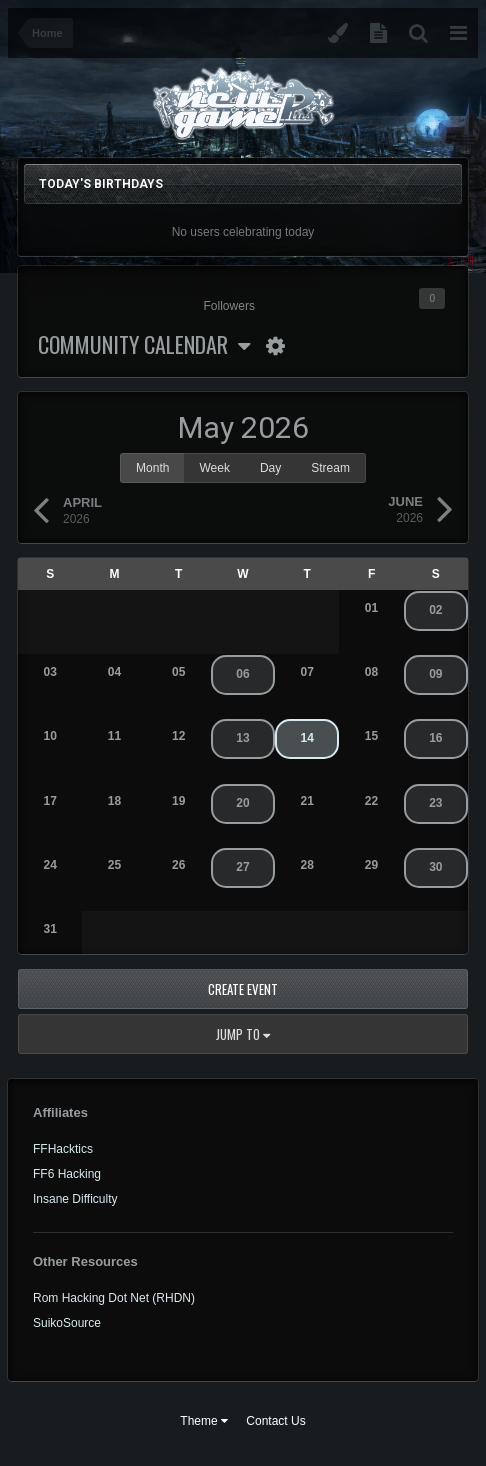 The width and height of the screenshot is (486, 1466). I want to click on Day, so click(270, 468).